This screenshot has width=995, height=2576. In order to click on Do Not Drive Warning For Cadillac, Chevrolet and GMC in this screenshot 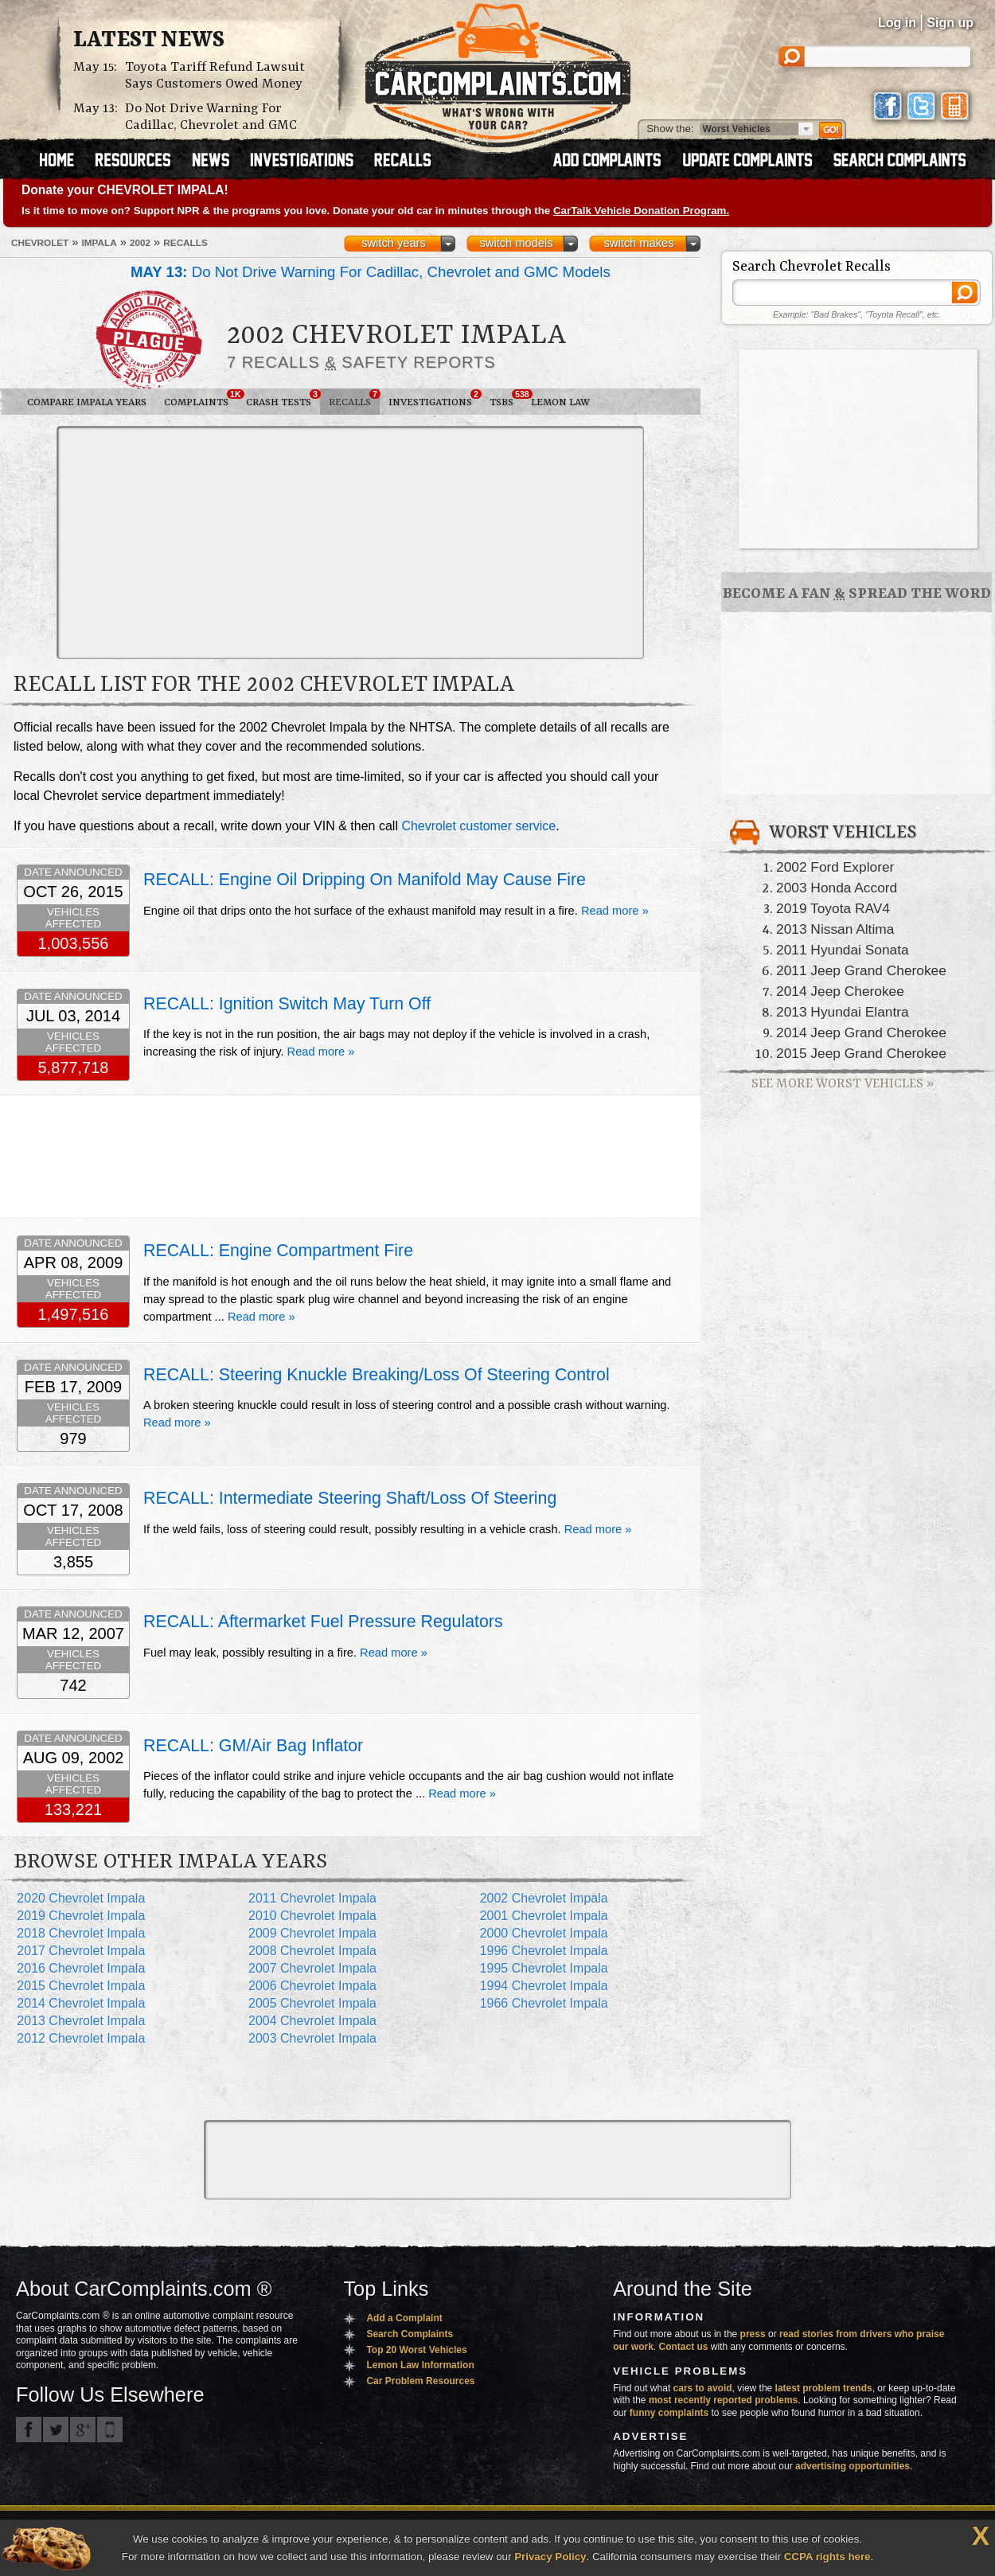, I will do `click(211, 117)`.